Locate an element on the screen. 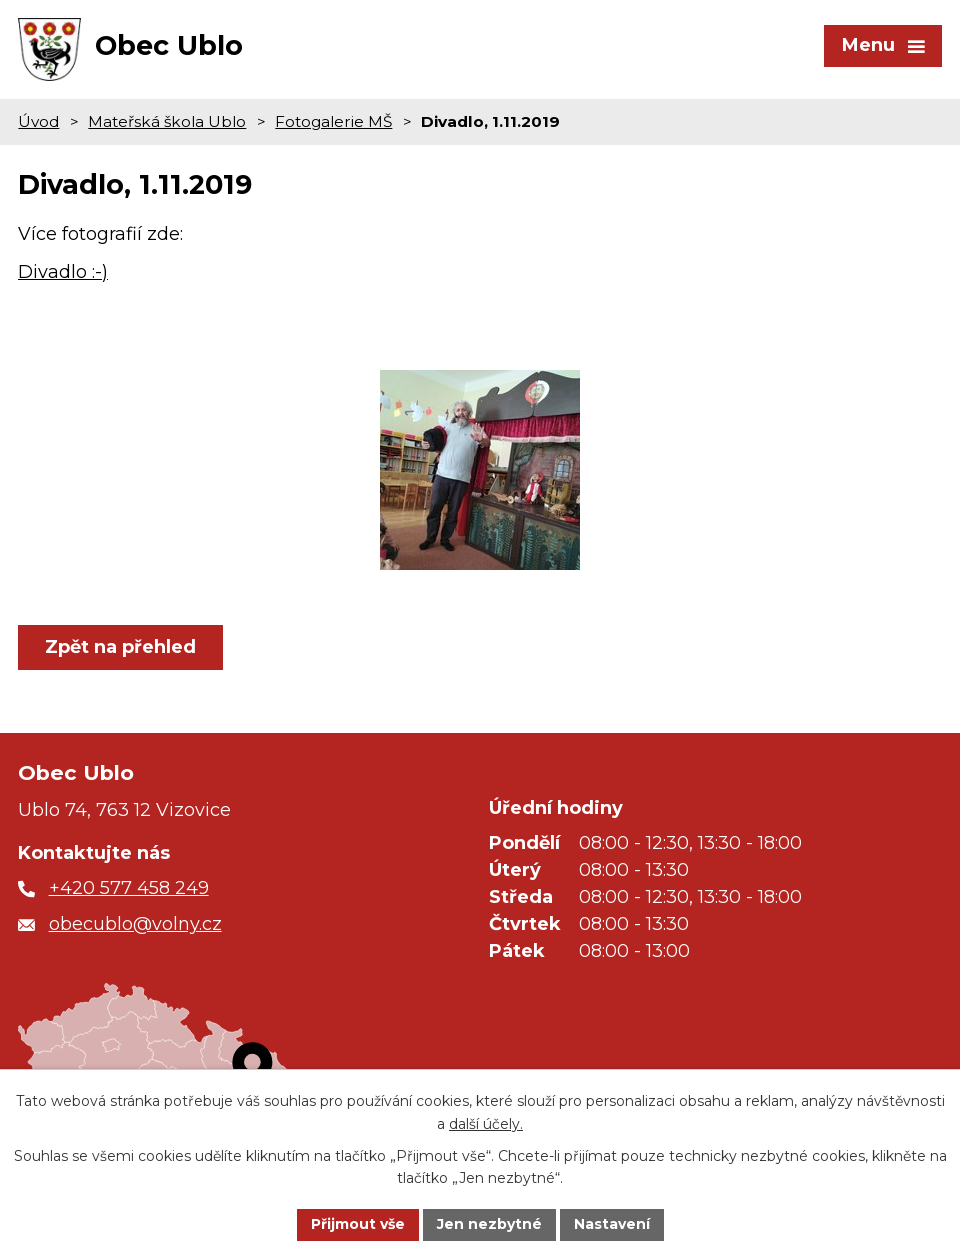 The width and height of the screenshot is (960, 1260). Zpět na přehled is located at coordinates (120, 647).